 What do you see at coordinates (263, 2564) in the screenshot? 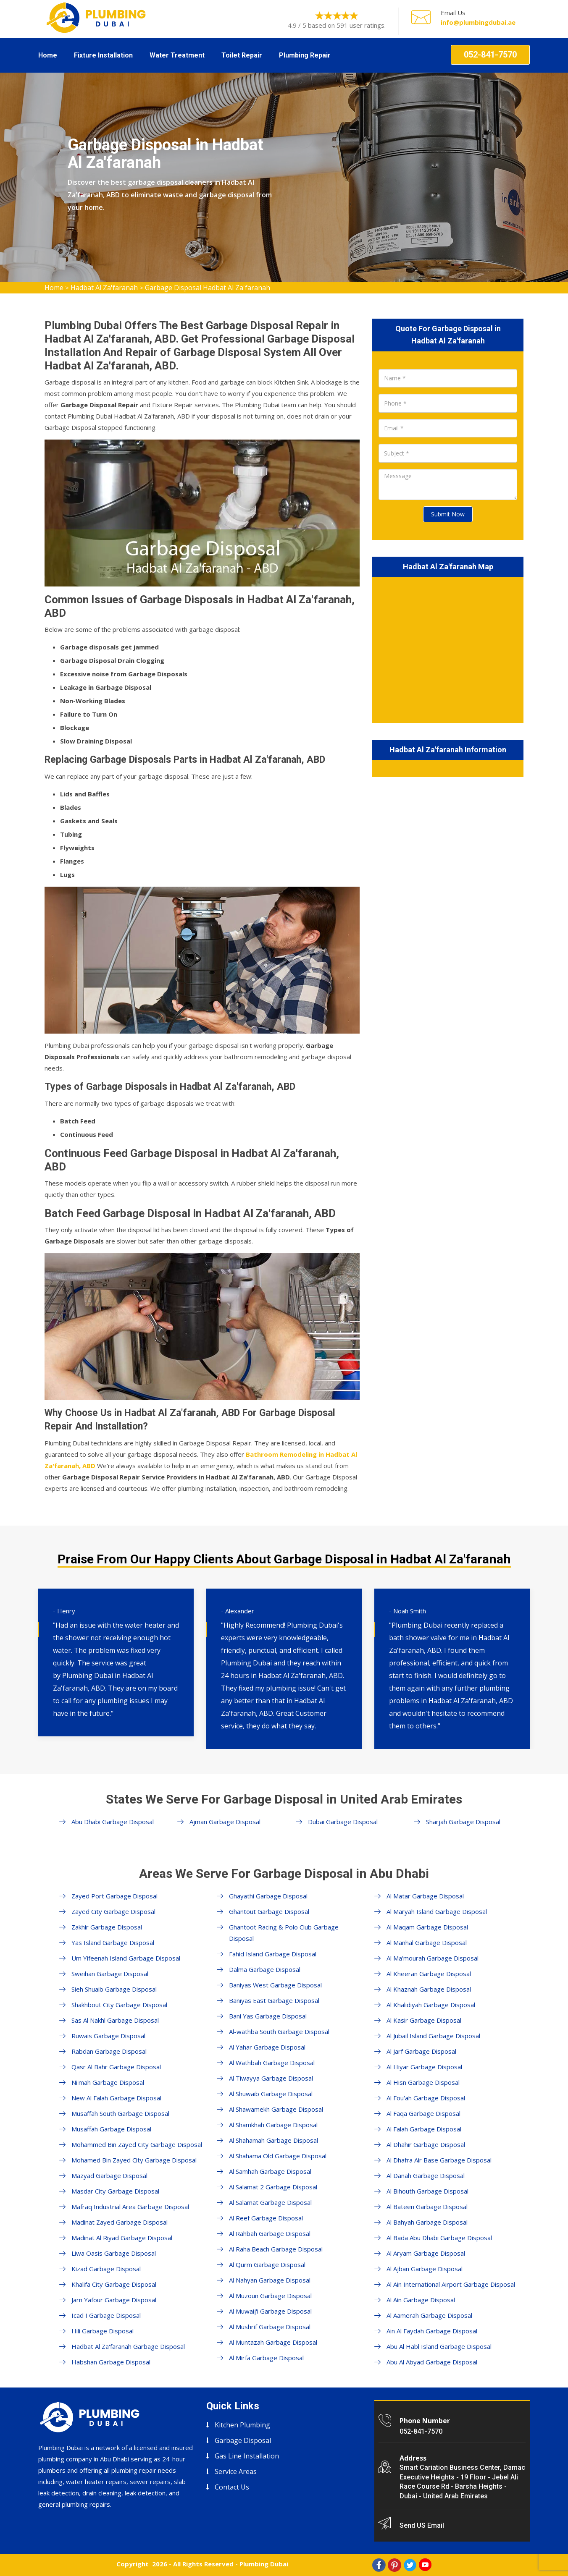
I see `Plumbing Dubai` at bounding box center [263, 2564].